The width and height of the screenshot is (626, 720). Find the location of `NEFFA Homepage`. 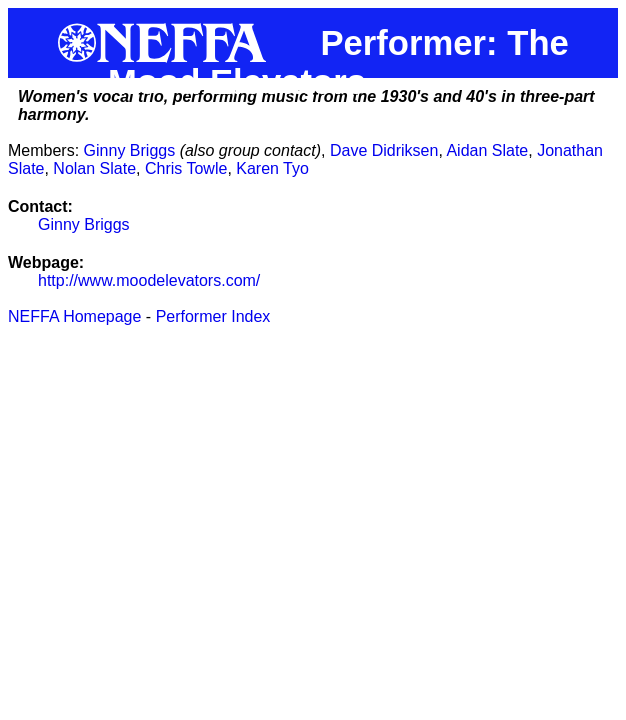

NEFFA Homepage is located at coordinates (74, 316).